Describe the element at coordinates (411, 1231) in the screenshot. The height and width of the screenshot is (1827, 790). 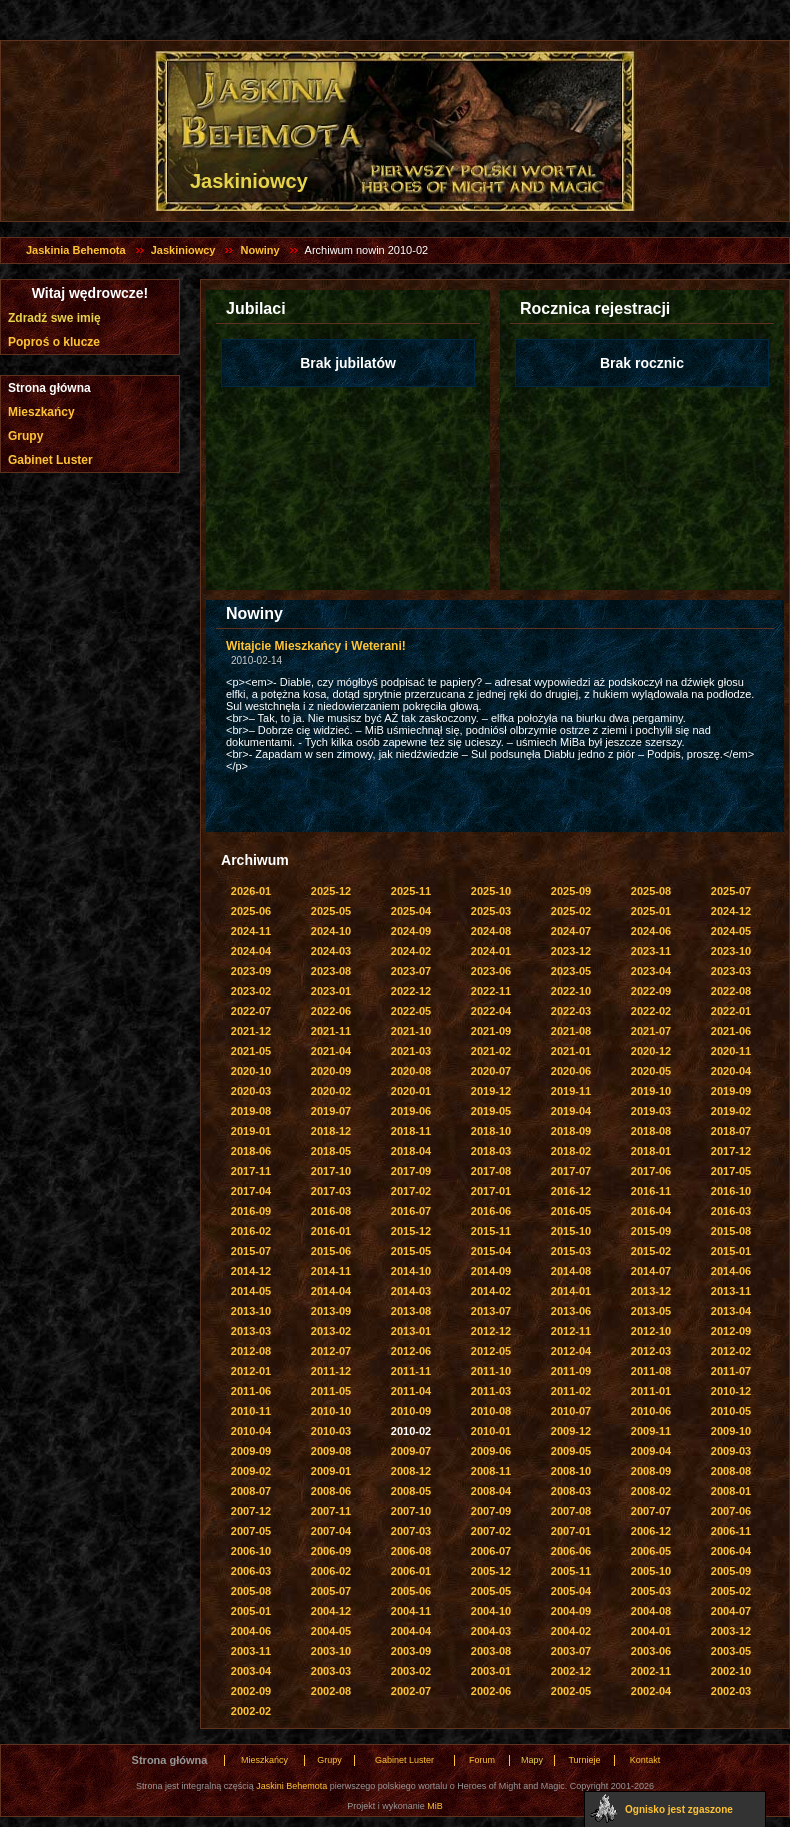
I see `2015-12` at that location.